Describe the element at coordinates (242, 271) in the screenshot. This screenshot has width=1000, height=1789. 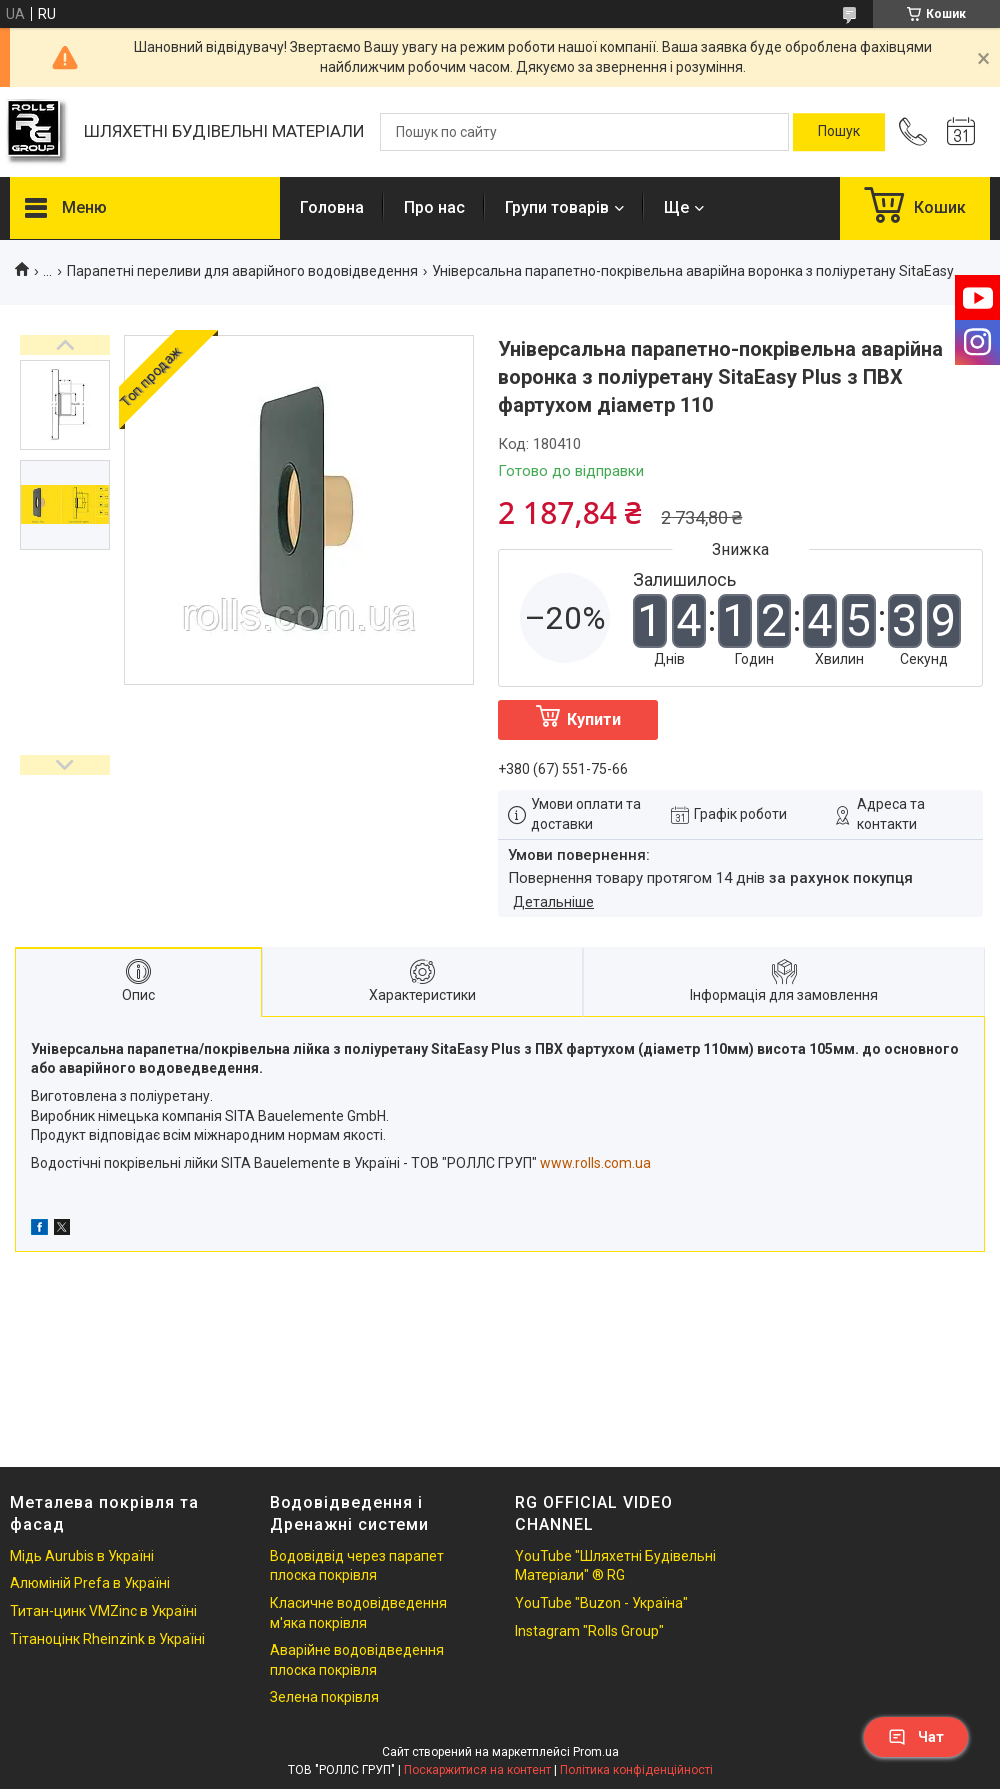
I see `Парапетні переливи для аварійного водовідведення` at that location.